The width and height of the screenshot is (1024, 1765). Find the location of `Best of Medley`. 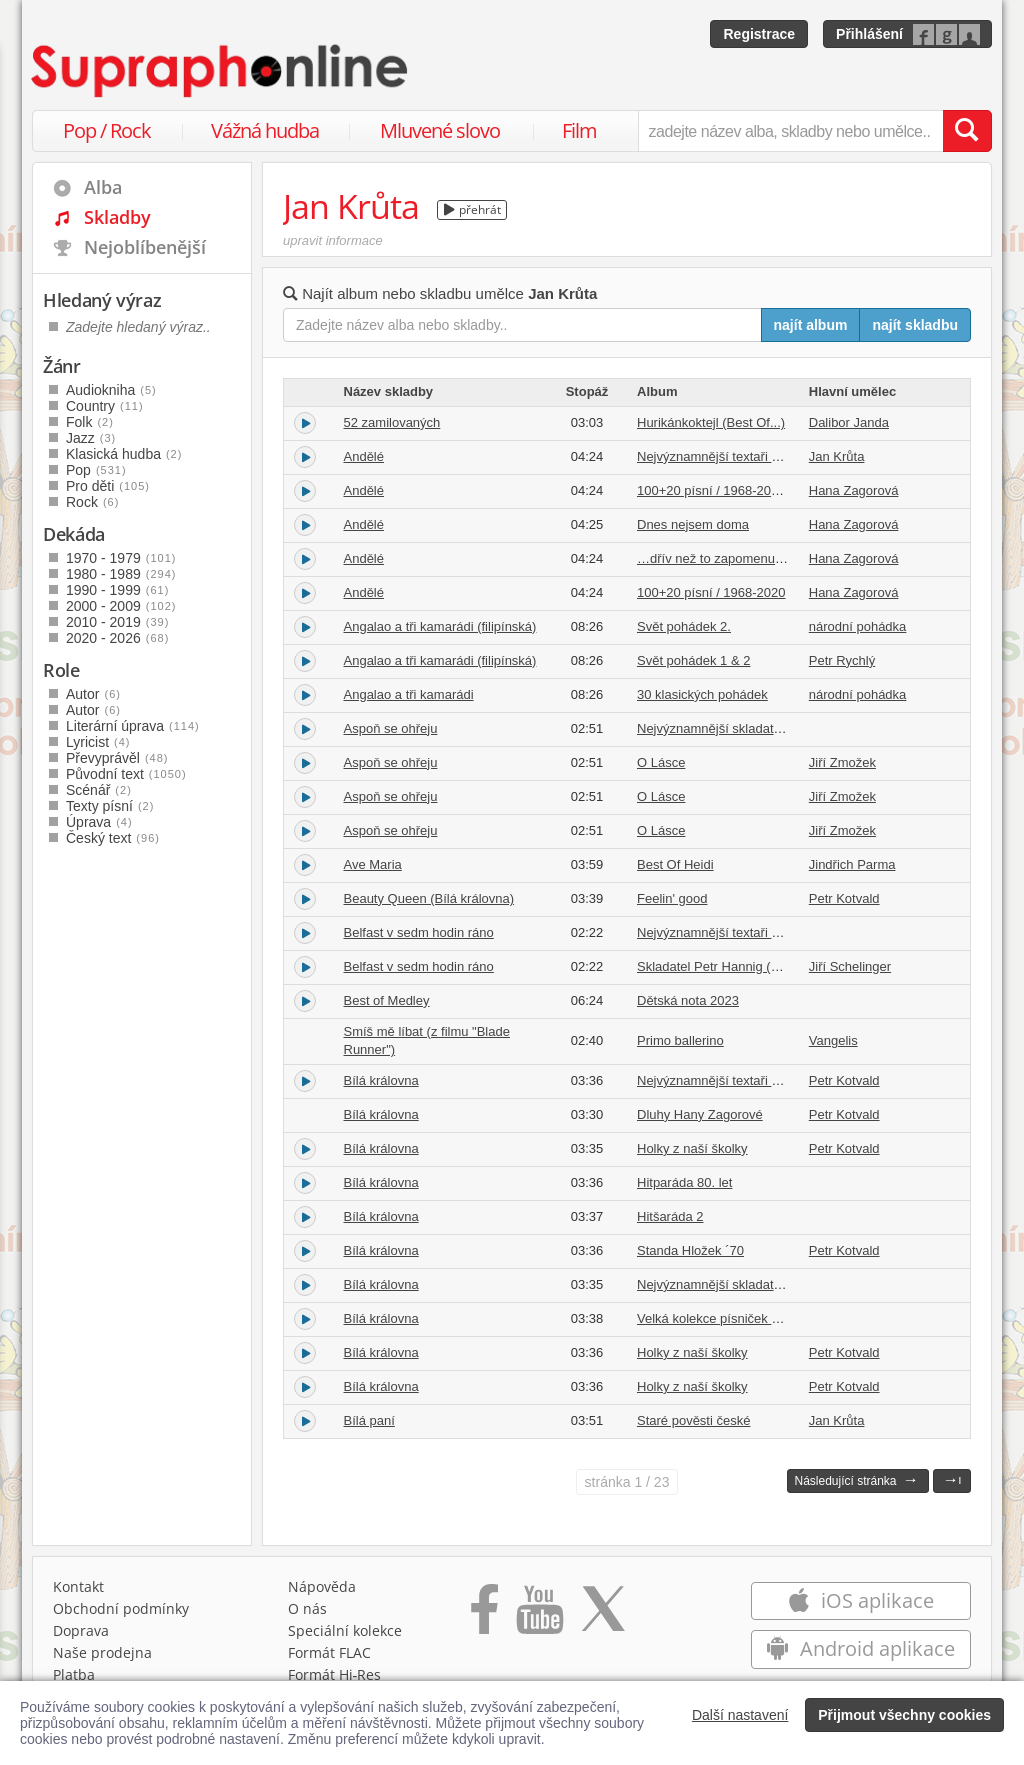

Best of Medley is located at coordinates (387, 1000).